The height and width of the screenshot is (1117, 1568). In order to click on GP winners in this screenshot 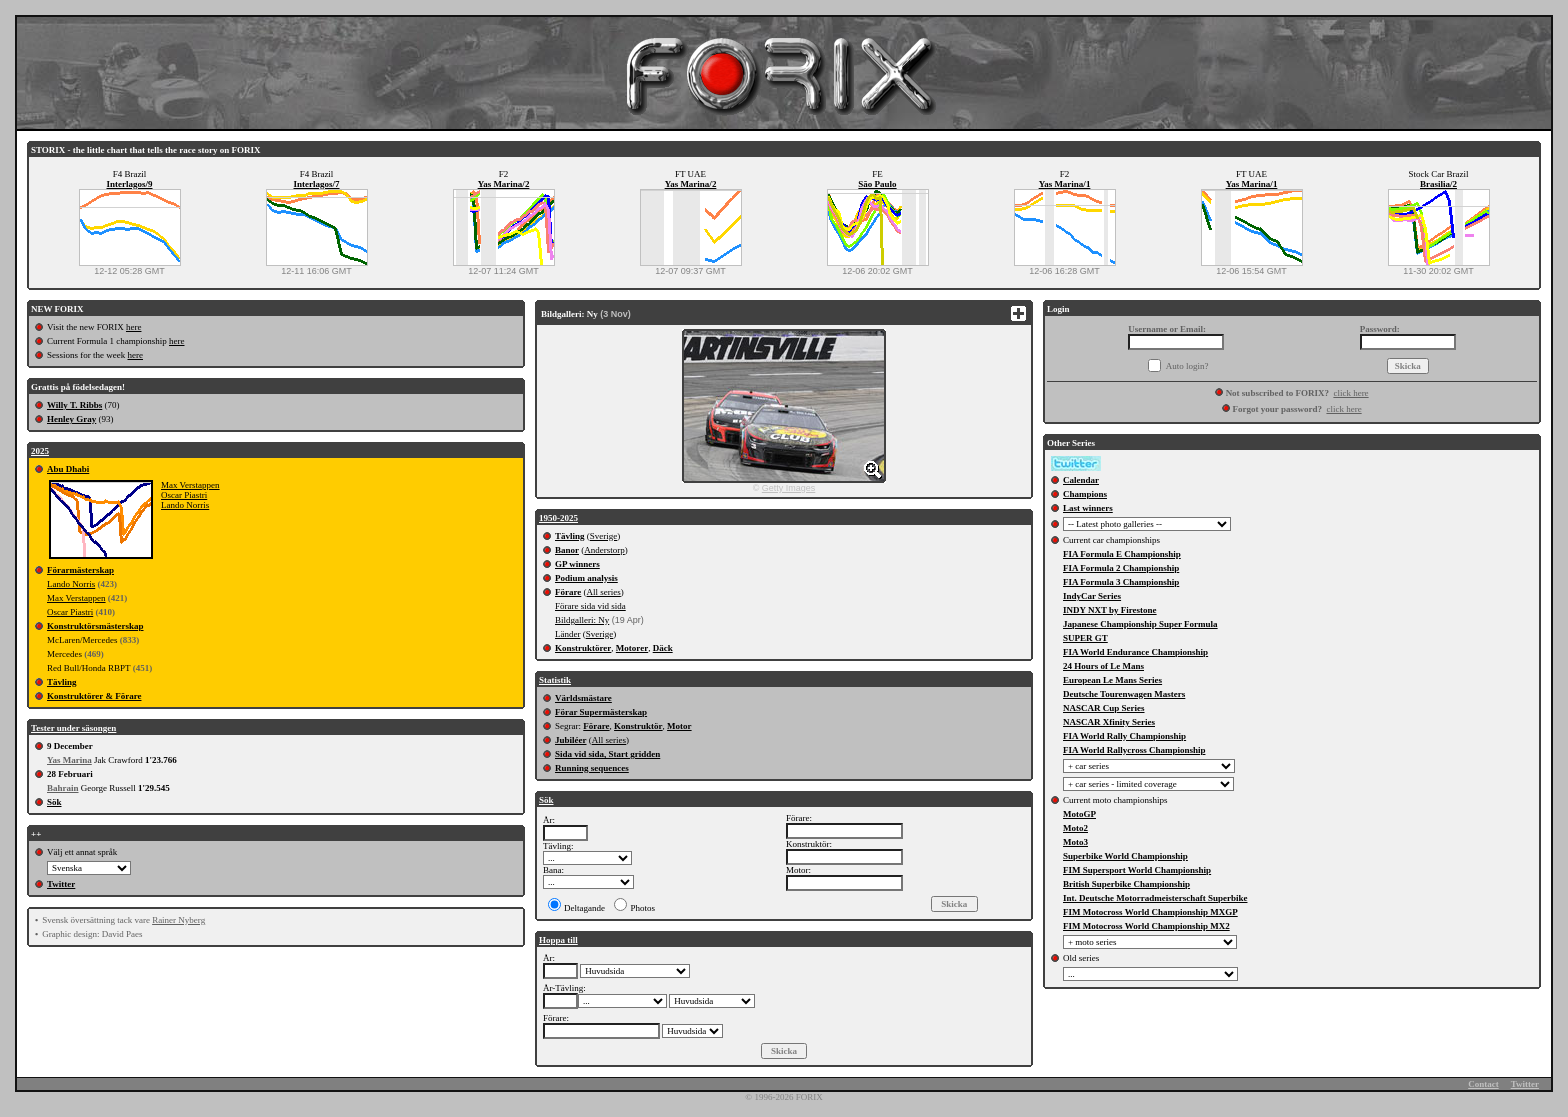, I will do `click(577, 564)`.